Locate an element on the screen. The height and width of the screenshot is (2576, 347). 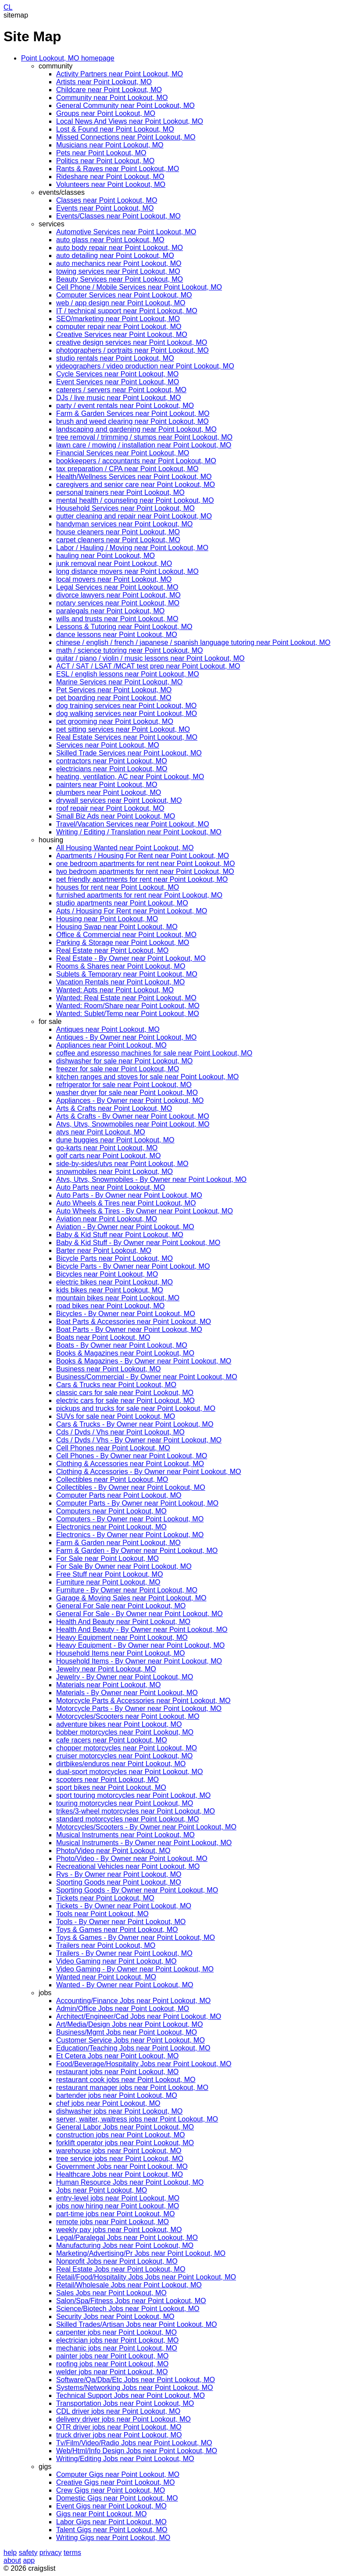
cruiser motorcycles near Point Lookout, MO is located at coordinates (124, 1756).